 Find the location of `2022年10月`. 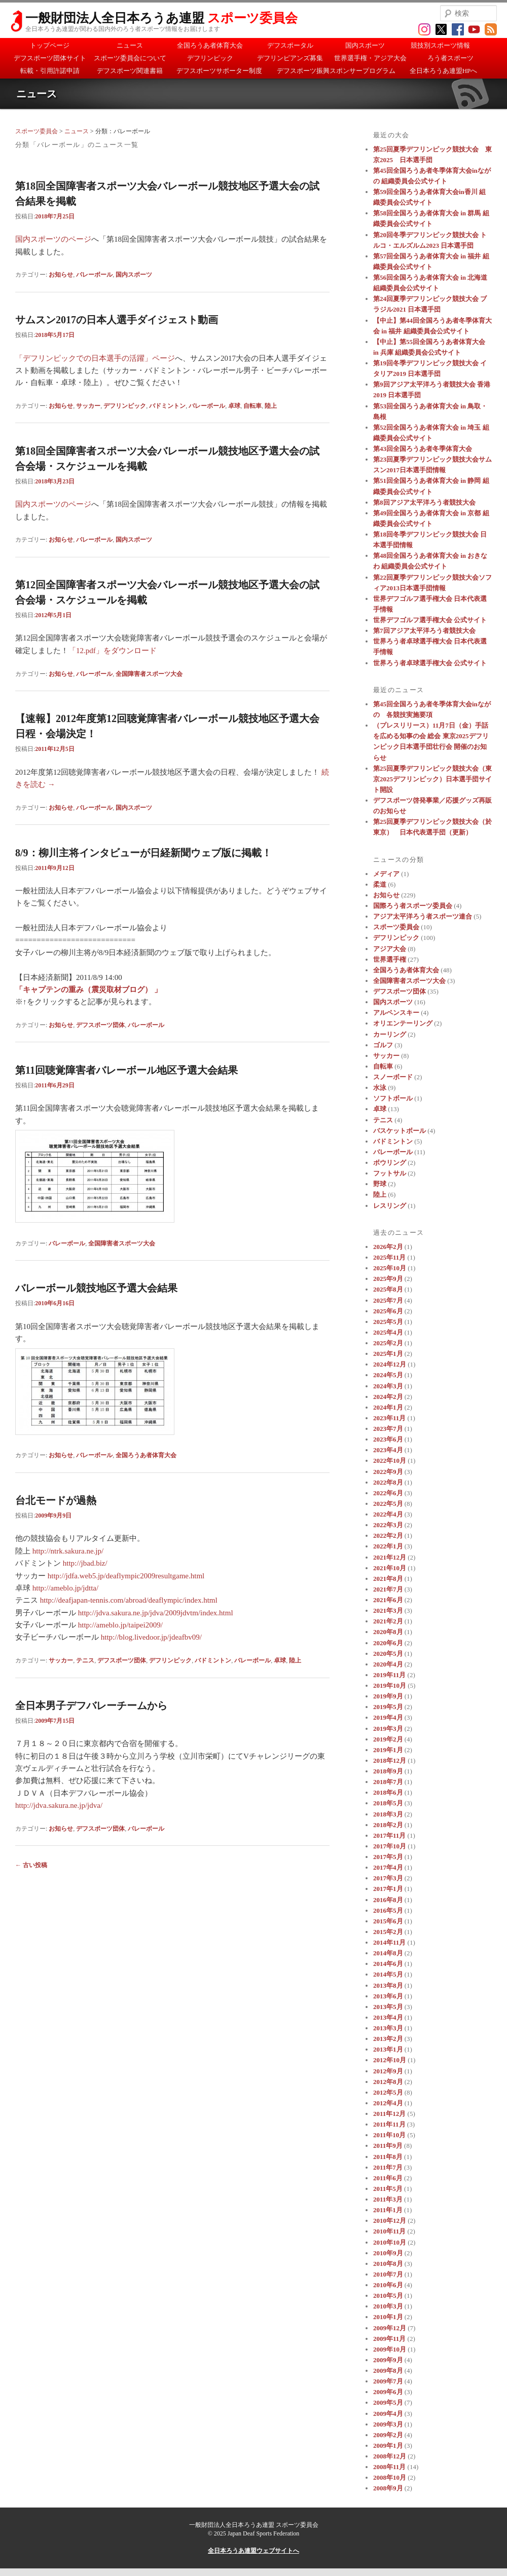

2022年10月 is located at coordinates (389, 1460).